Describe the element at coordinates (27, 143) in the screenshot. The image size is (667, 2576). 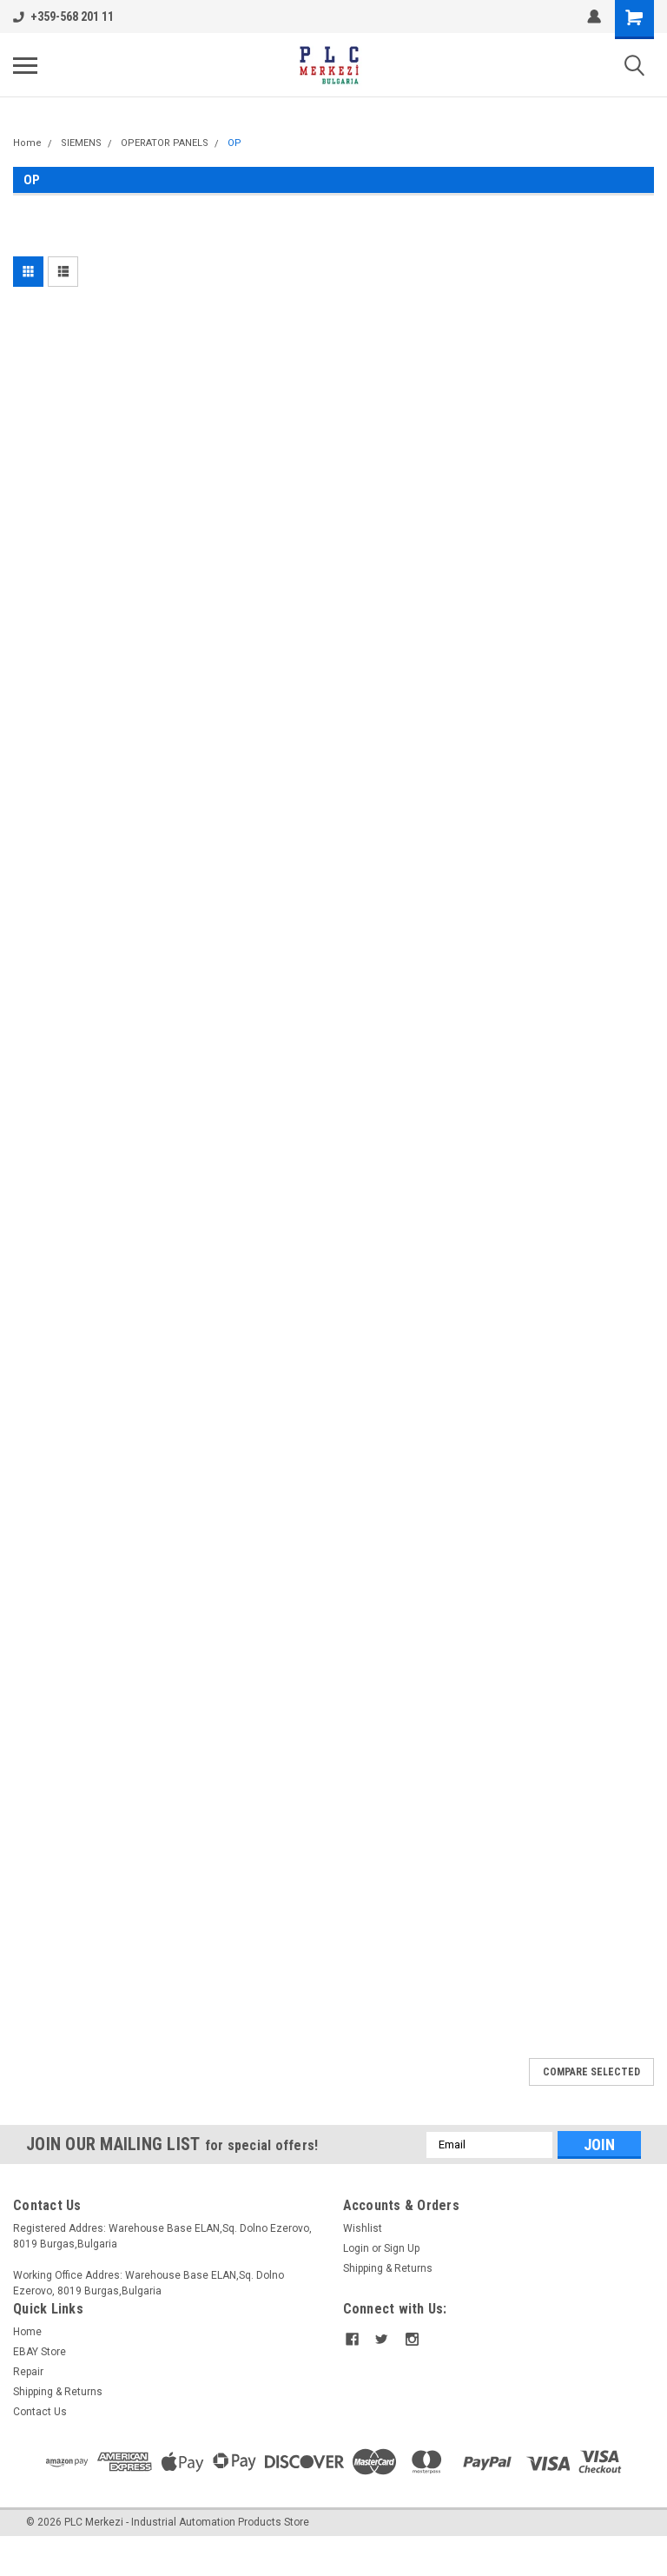
I see `Home` at that location.